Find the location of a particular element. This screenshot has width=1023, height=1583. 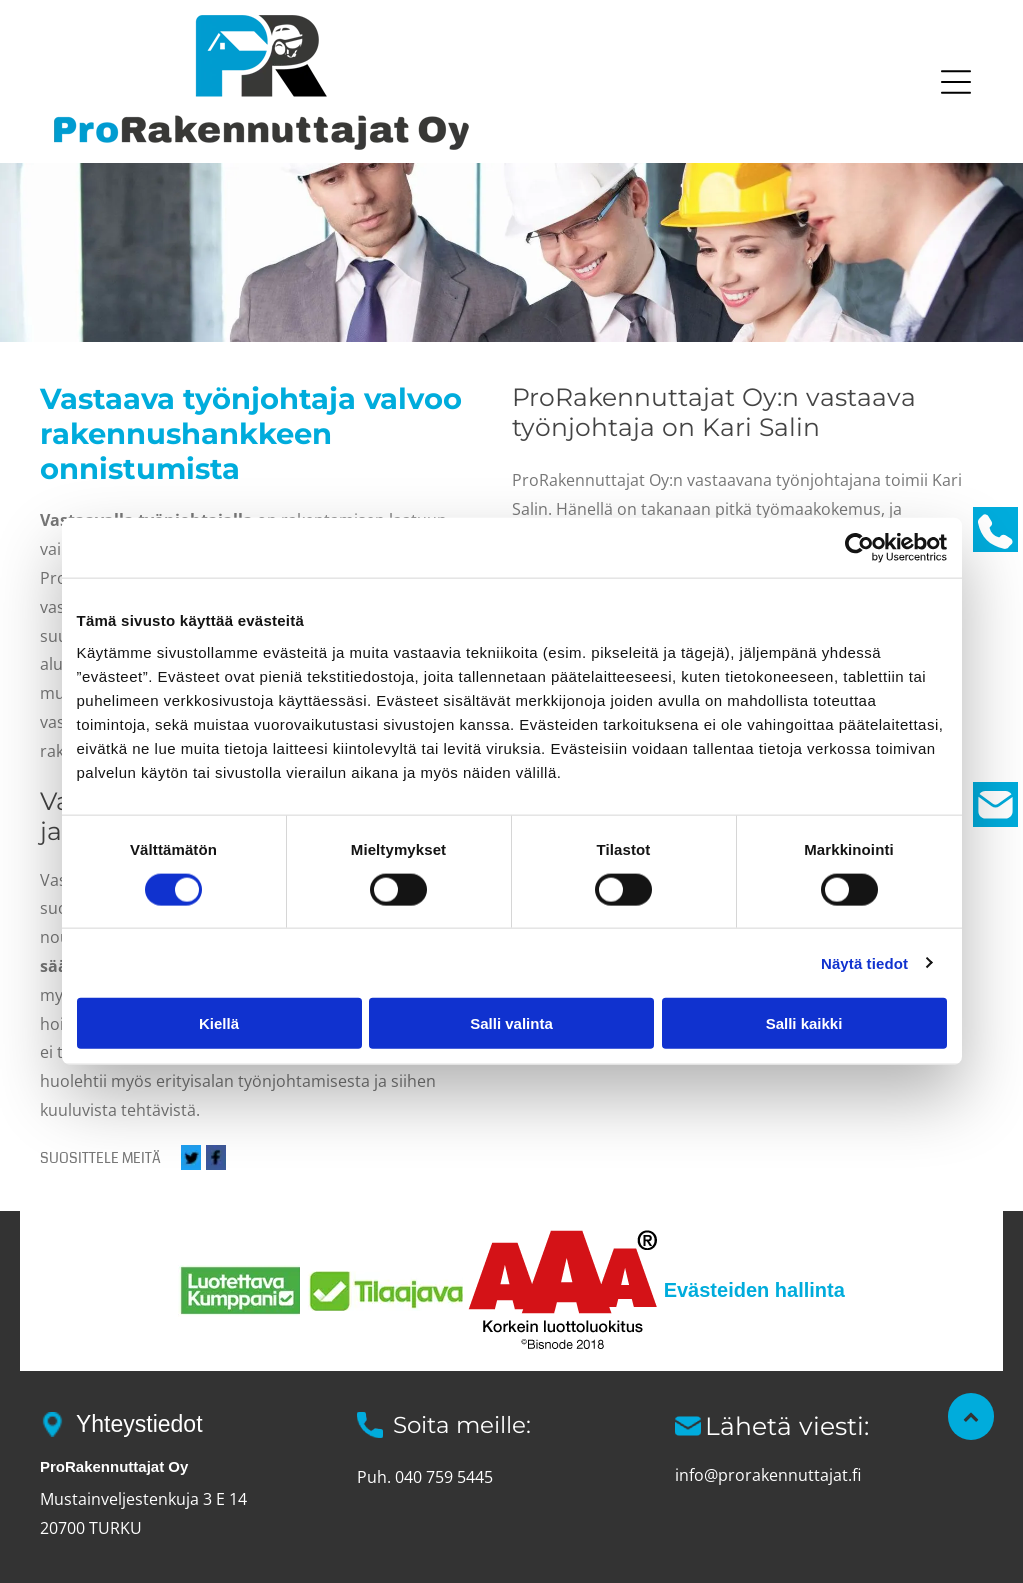

[button] is located at coordinates (956, 82).